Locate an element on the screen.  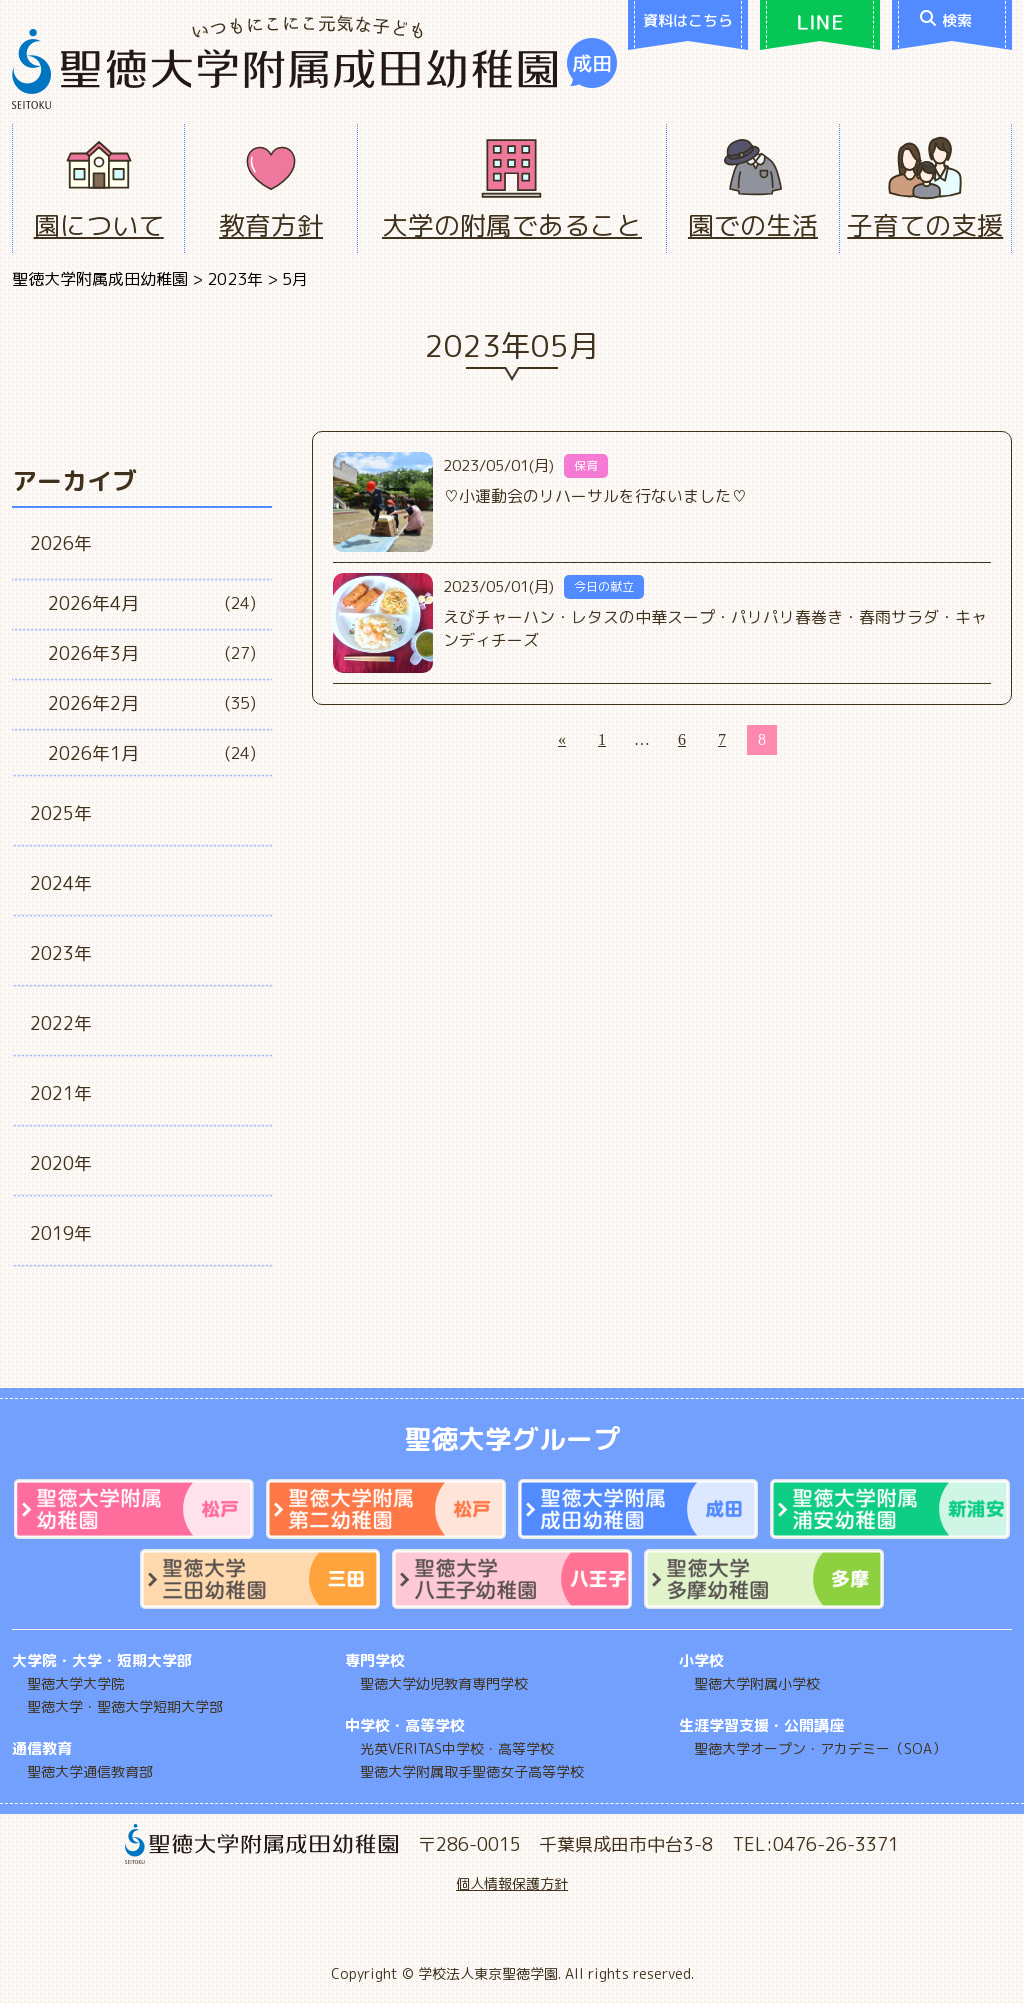
聖徳大学幼児教育専門学校 is located at coordinates (444, 1683).